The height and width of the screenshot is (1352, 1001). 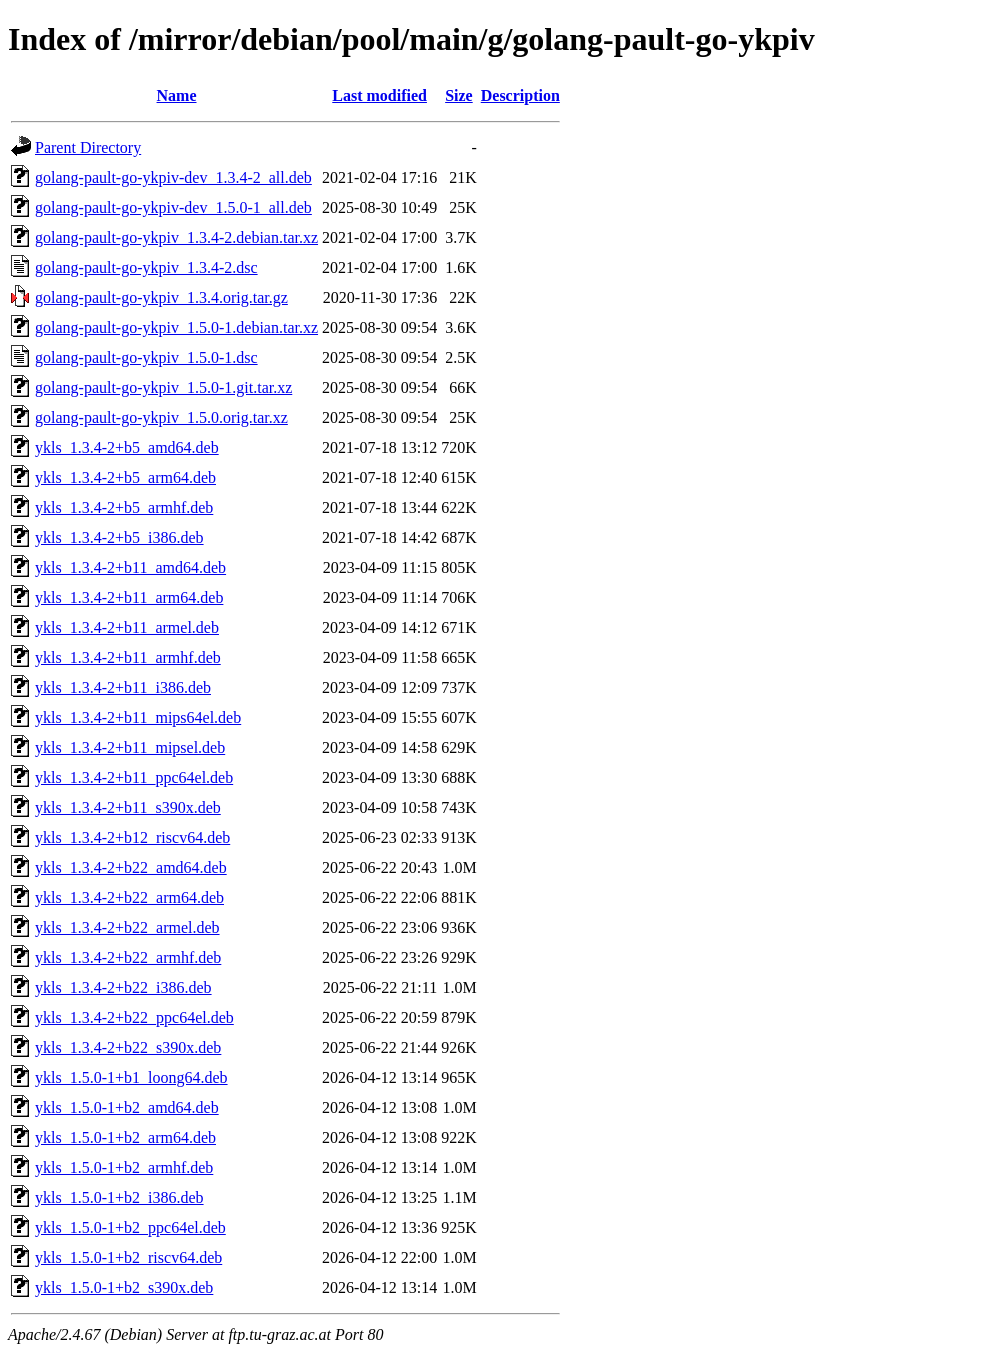 I want to click on ykls_1.3.4-2+b11_i386.deb, so click(x=123, y=687).